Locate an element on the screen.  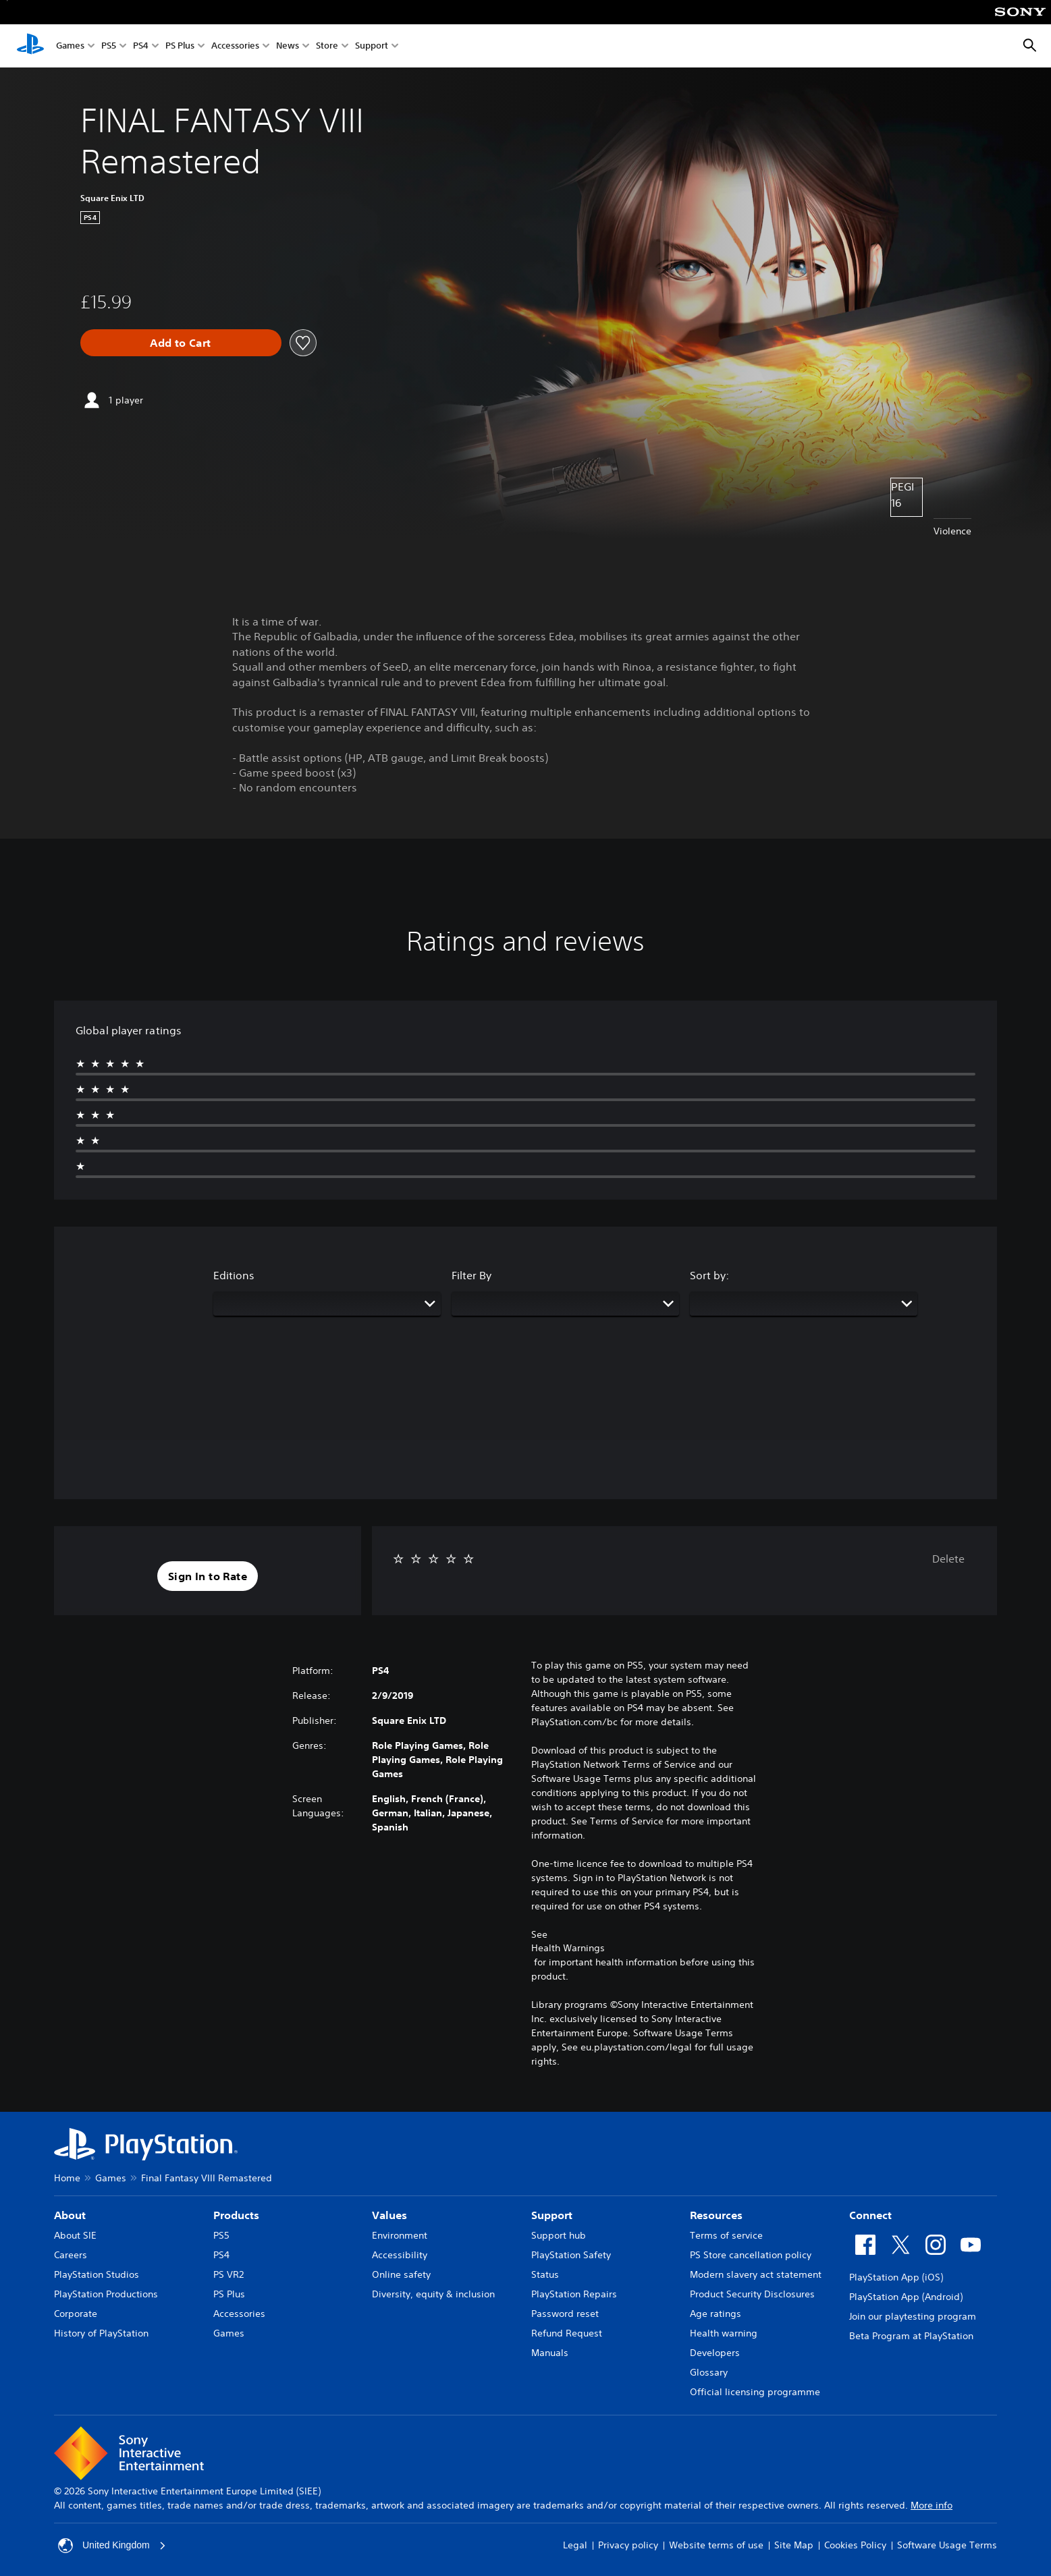
Resources [heading] is located at coordinates (716, 2215).